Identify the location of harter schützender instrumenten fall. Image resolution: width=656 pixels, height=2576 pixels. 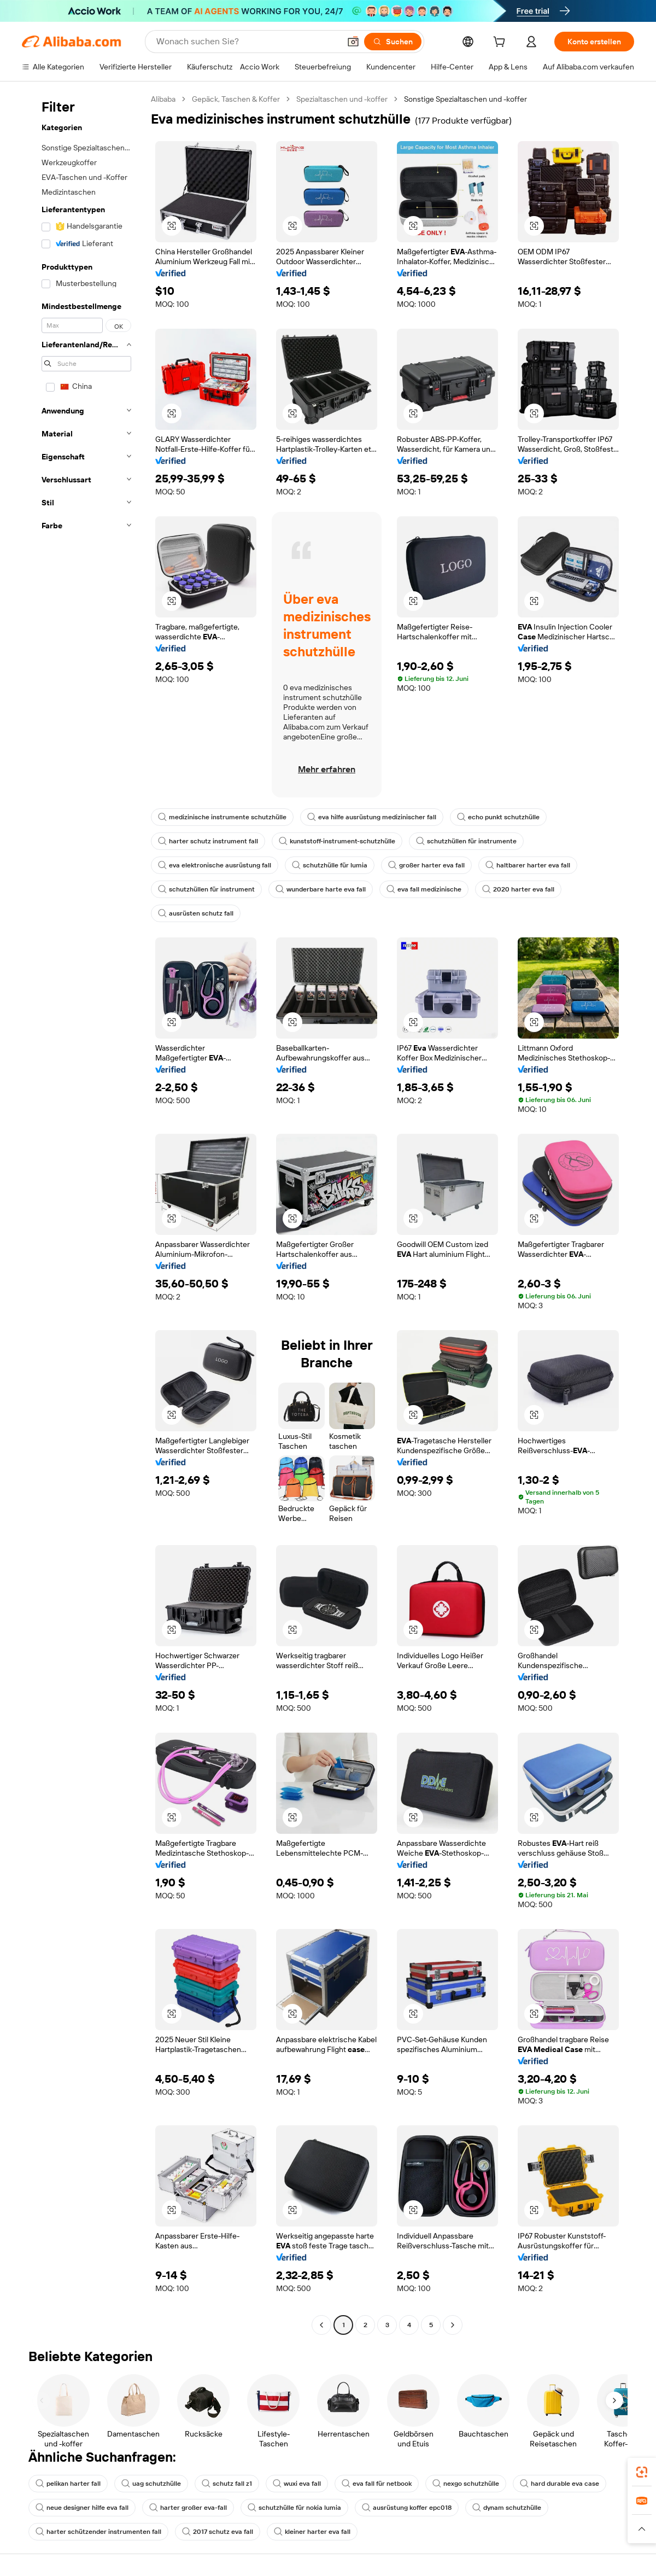
(98, 2531).